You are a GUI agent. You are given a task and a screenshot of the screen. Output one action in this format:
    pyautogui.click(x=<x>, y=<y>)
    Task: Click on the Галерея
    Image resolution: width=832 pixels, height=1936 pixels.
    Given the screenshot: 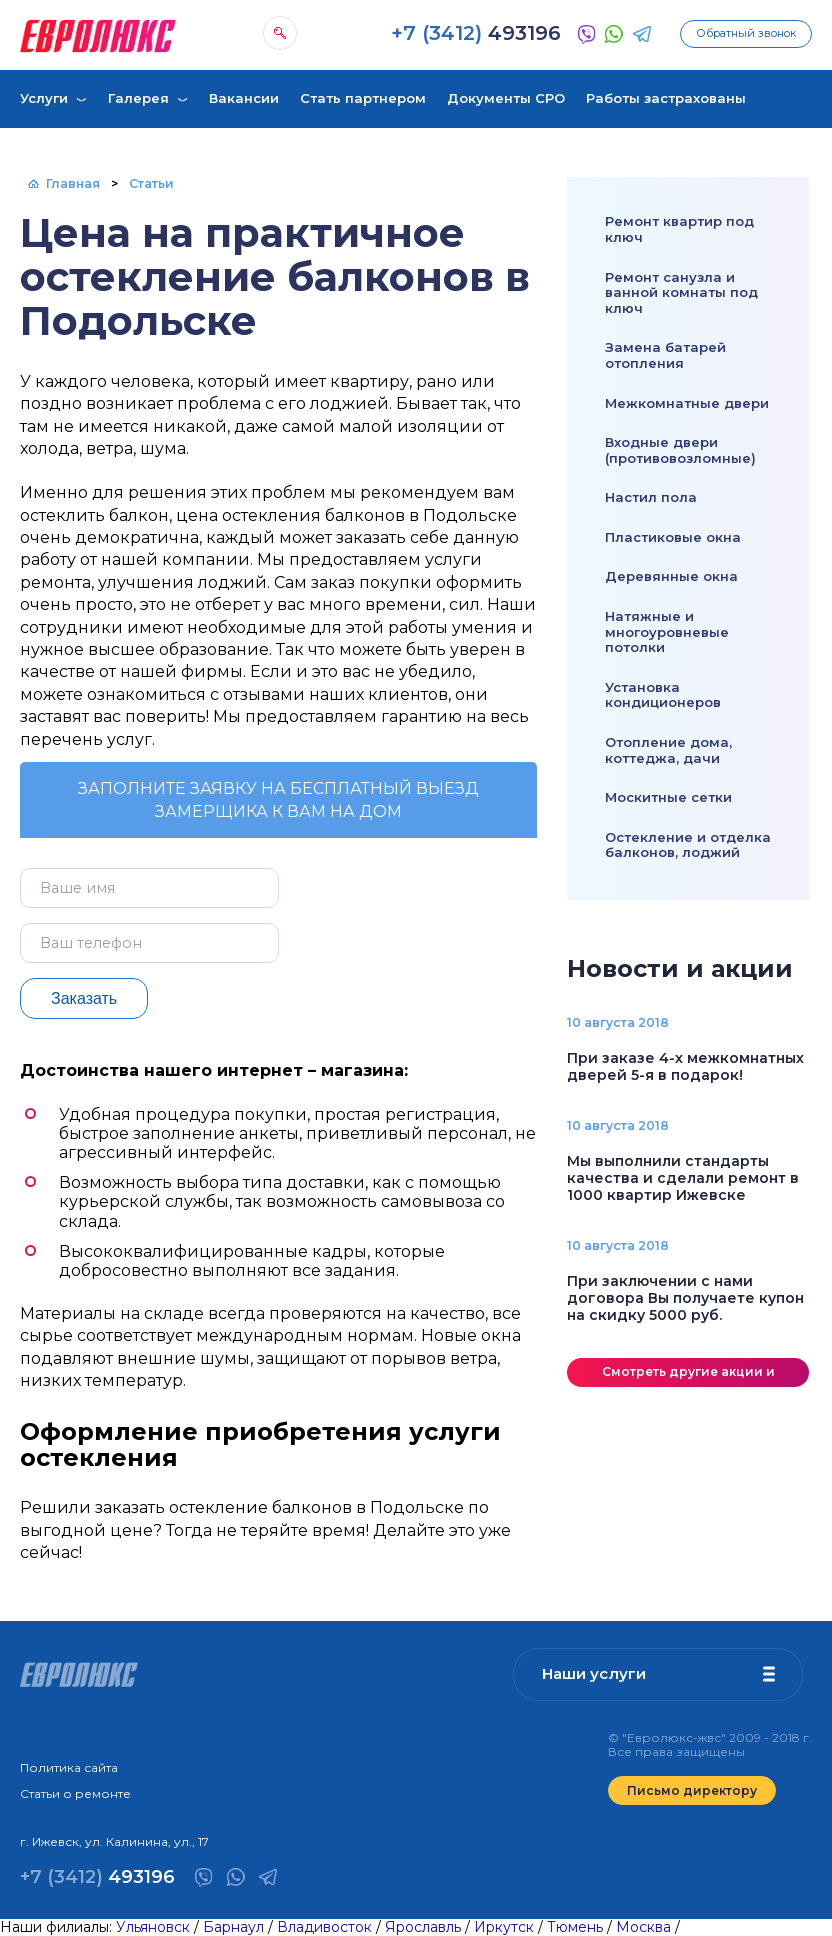 What is the action you would take?
    pyautogui.click(x=138, y=98)
    